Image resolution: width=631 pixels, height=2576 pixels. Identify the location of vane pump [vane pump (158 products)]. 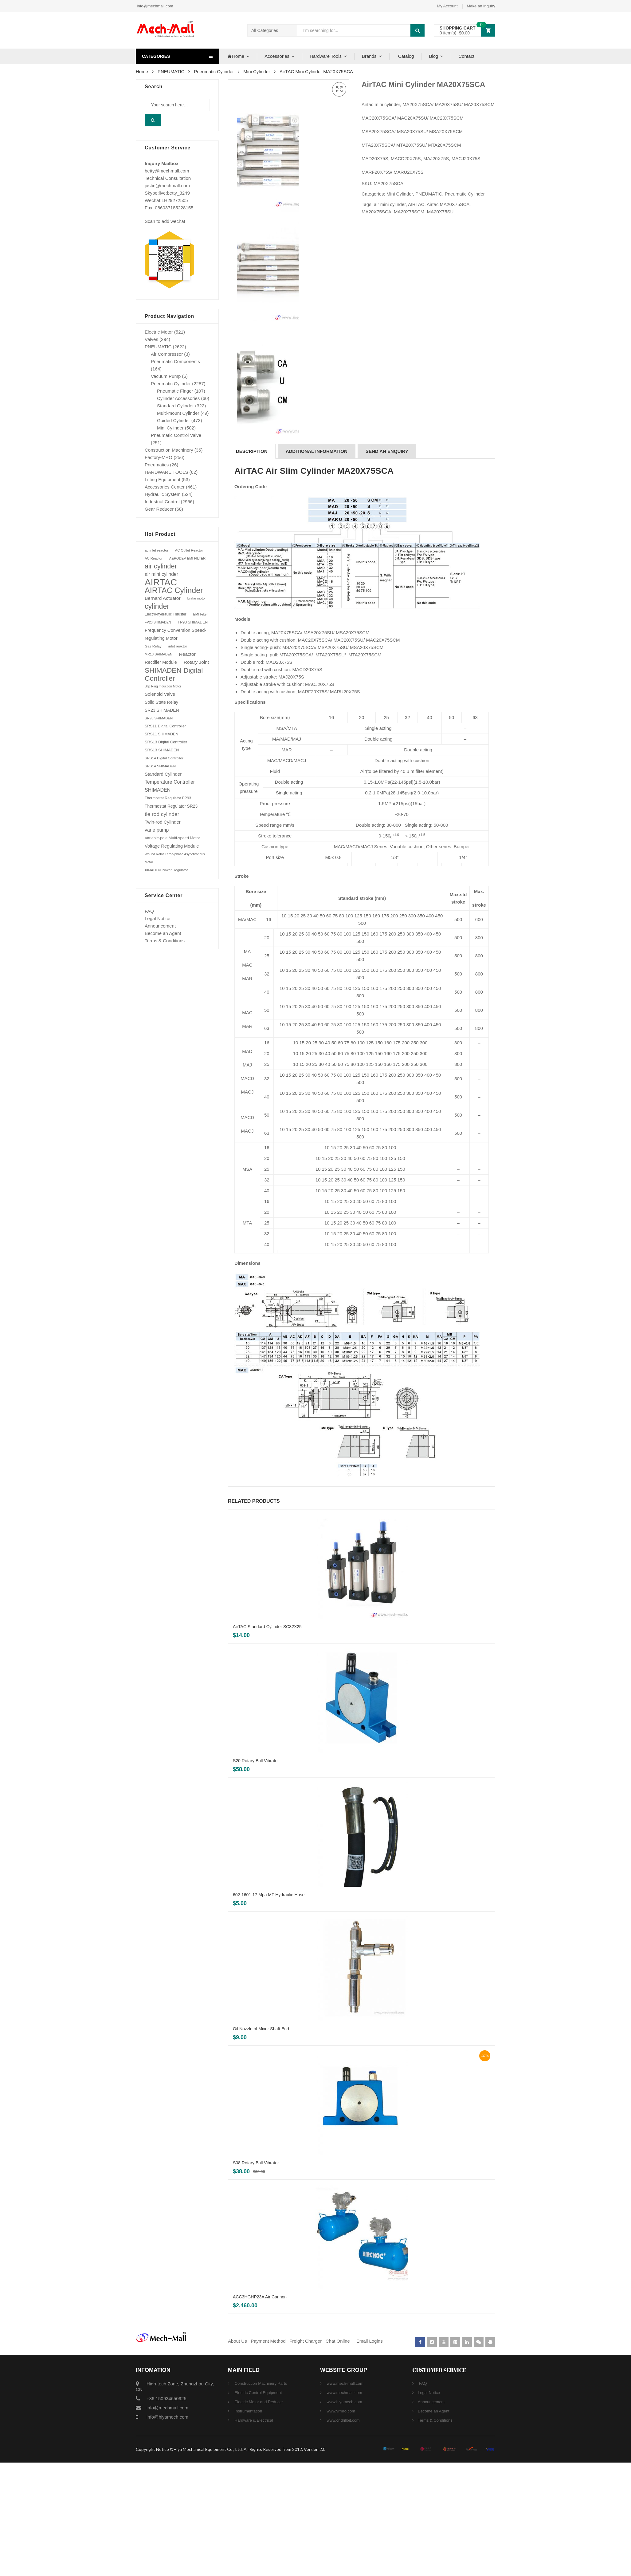
(157, 830).